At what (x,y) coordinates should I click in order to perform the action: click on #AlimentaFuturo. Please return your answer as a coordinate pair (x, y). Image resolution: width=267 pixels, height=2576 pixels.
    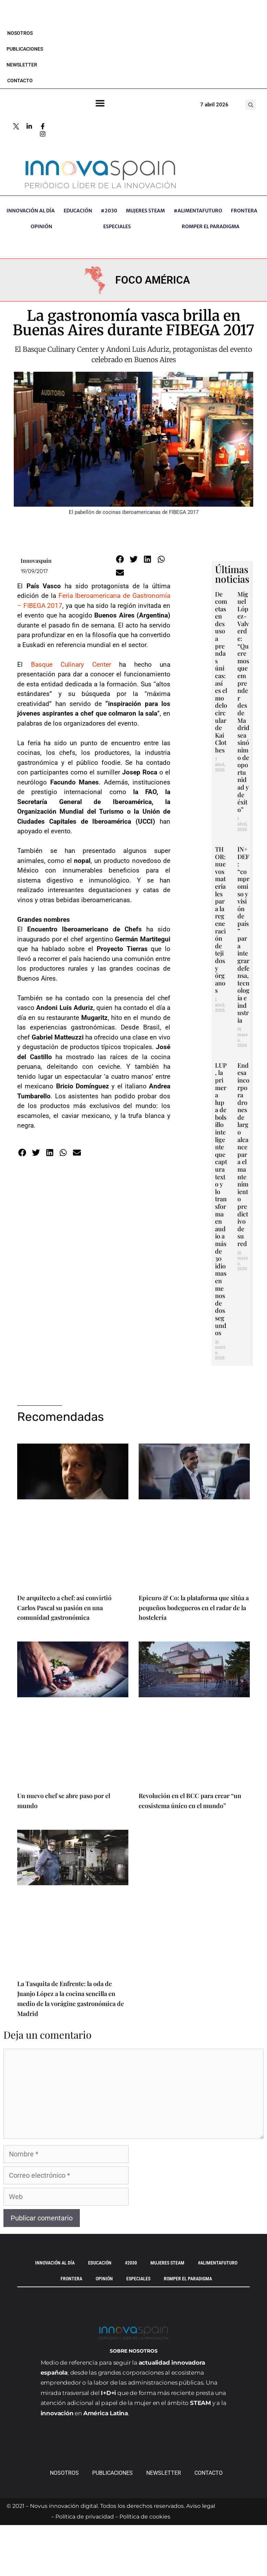
    Looking at the image, I should click on (198, 211).